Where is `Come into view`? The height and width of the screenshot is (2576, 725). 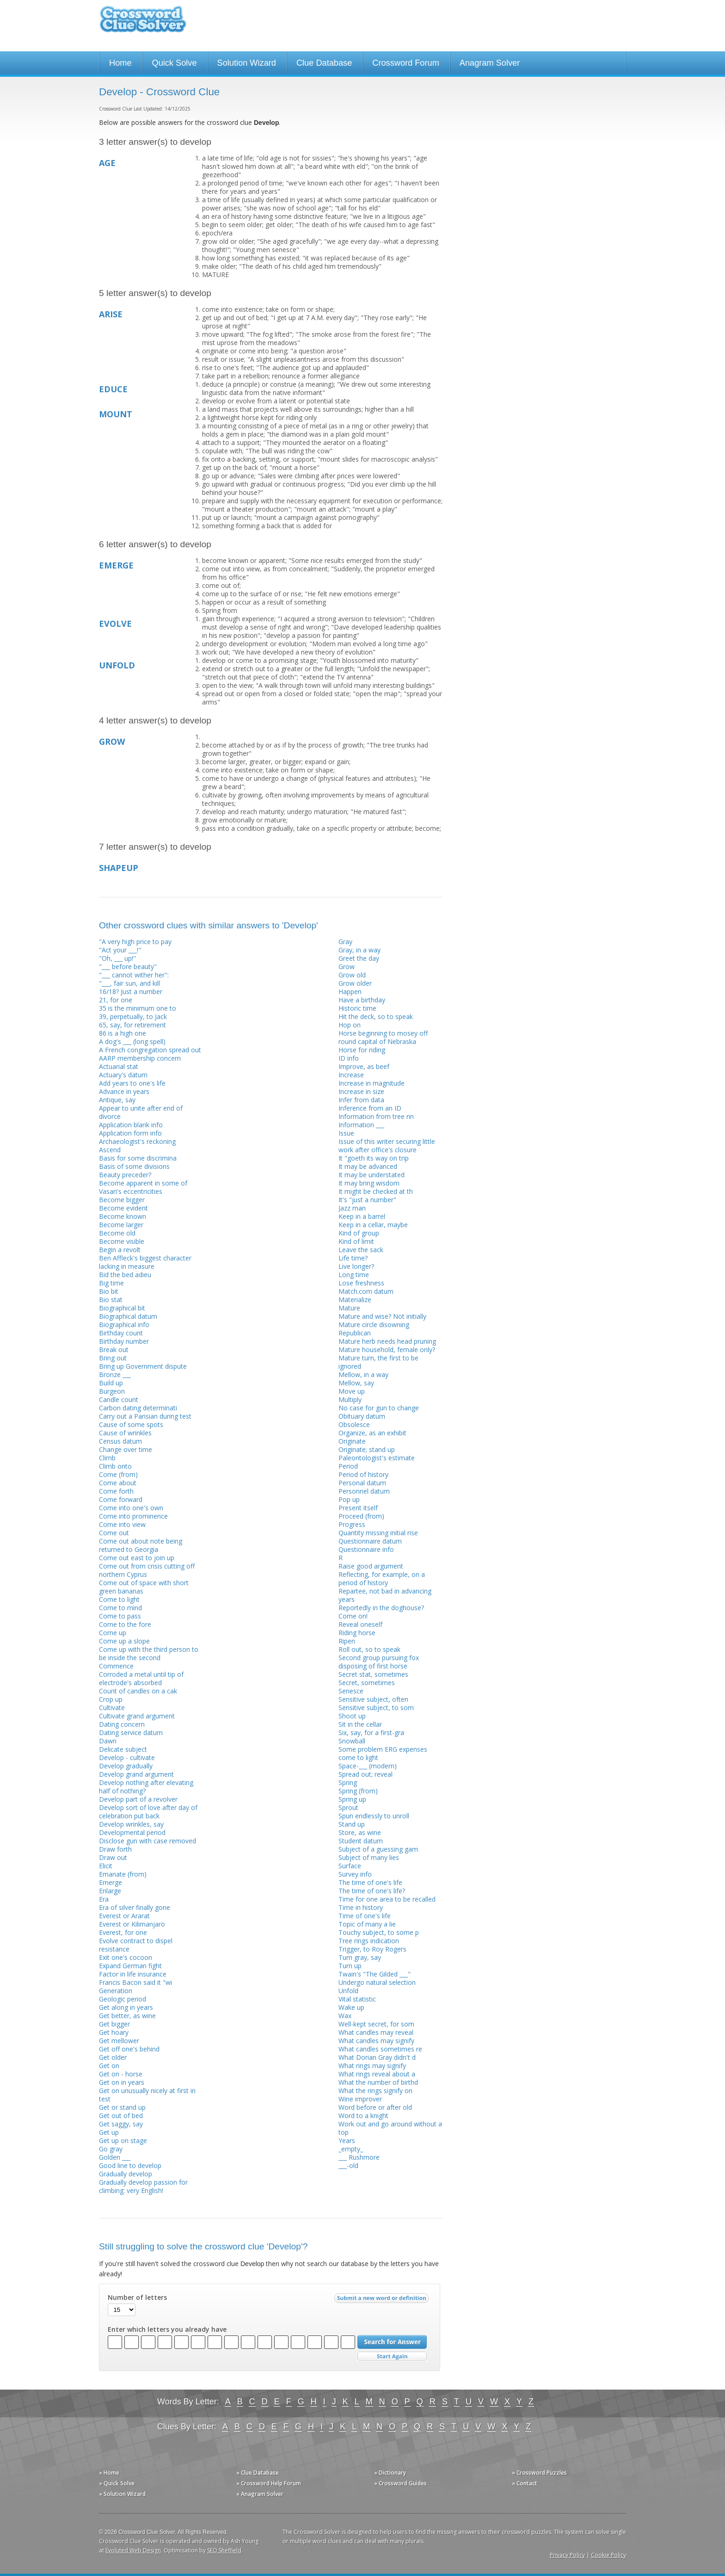 Come into view is located at coordinates (122, 1524).